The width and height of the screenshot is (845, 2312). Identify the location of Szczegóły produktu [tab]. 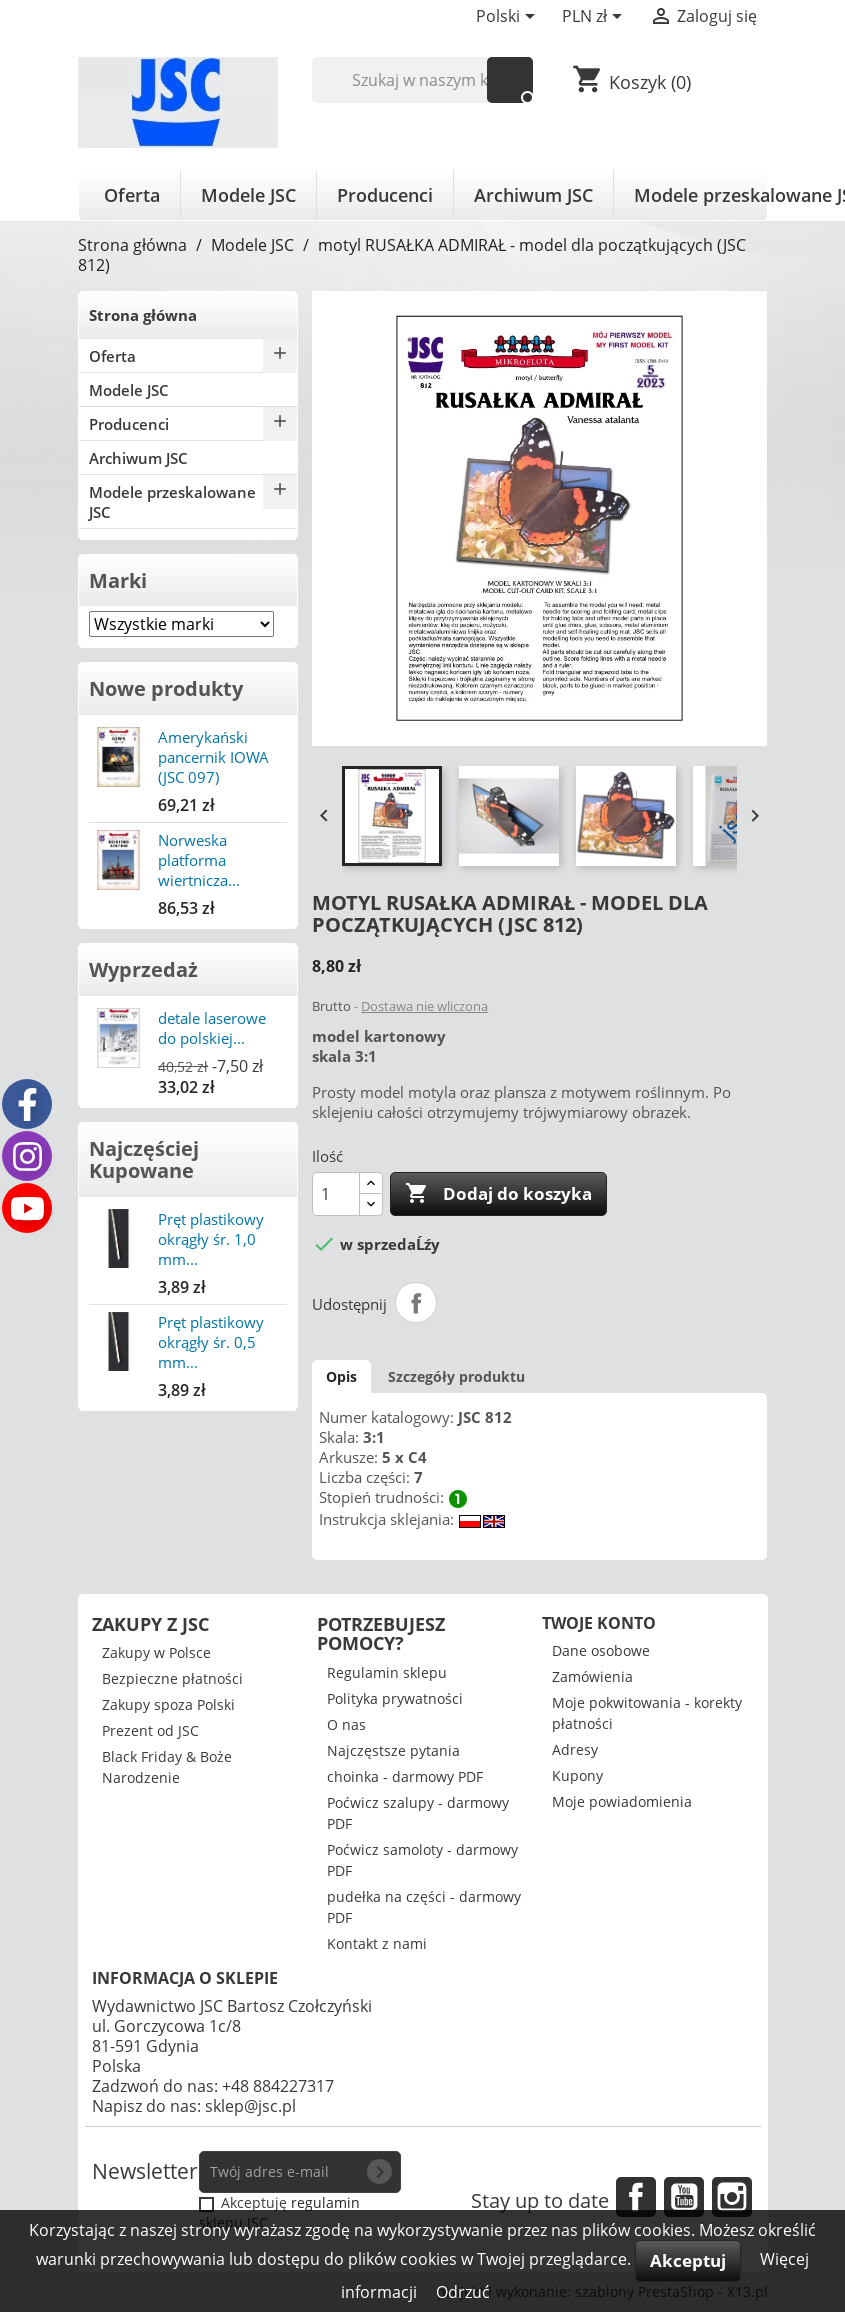
(456, 1376).